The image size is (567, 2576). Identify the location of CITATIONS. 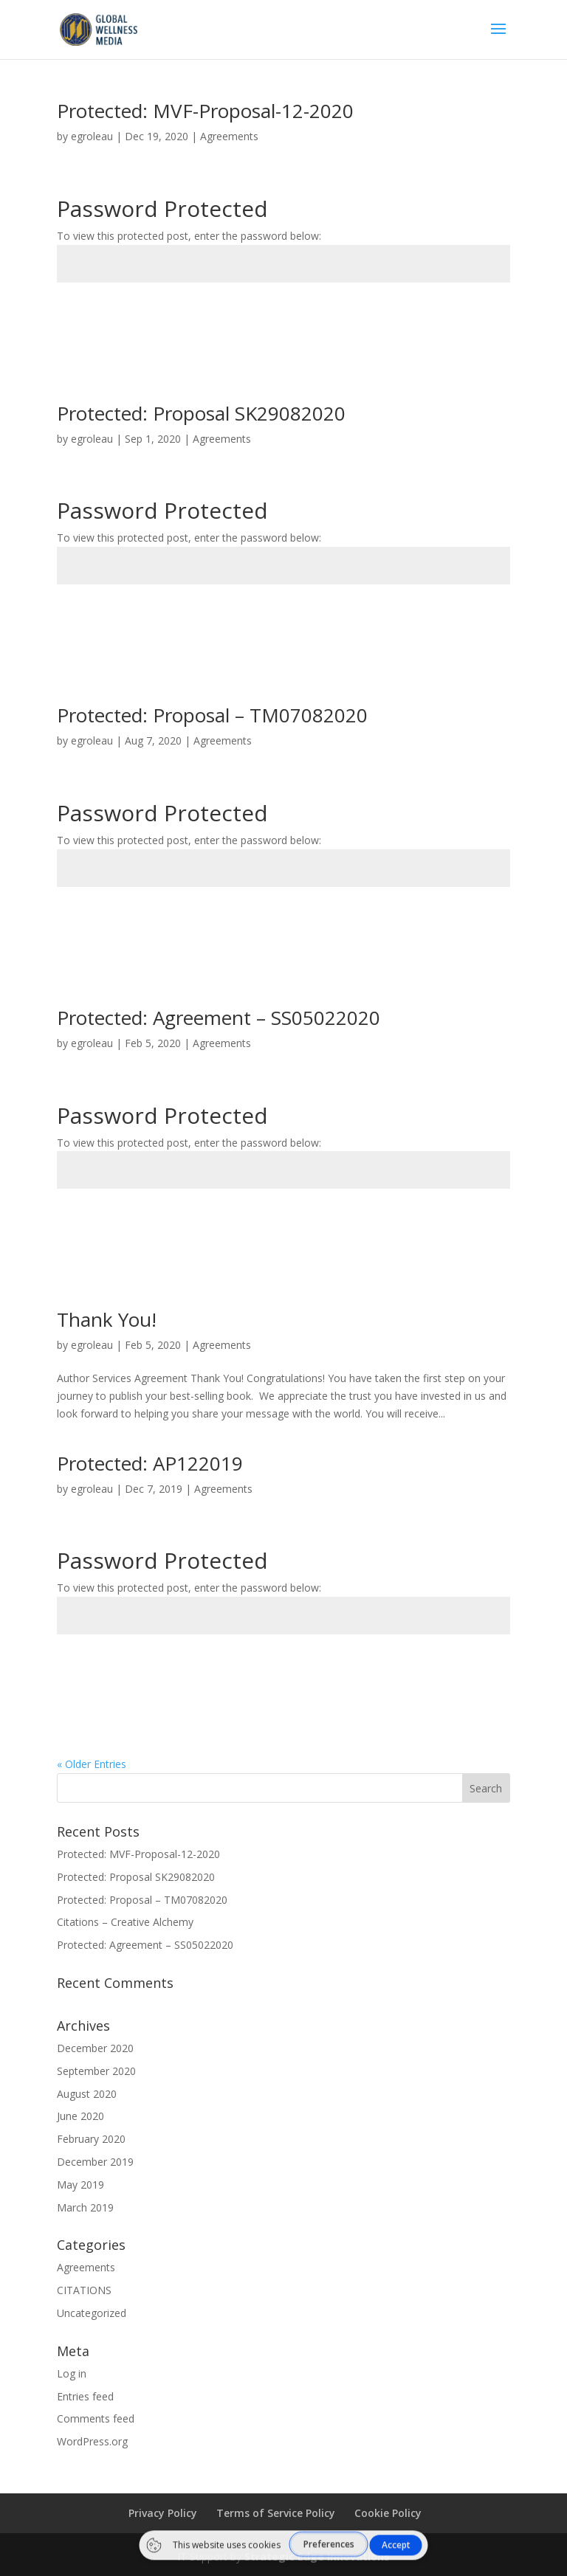
(84, 2290).